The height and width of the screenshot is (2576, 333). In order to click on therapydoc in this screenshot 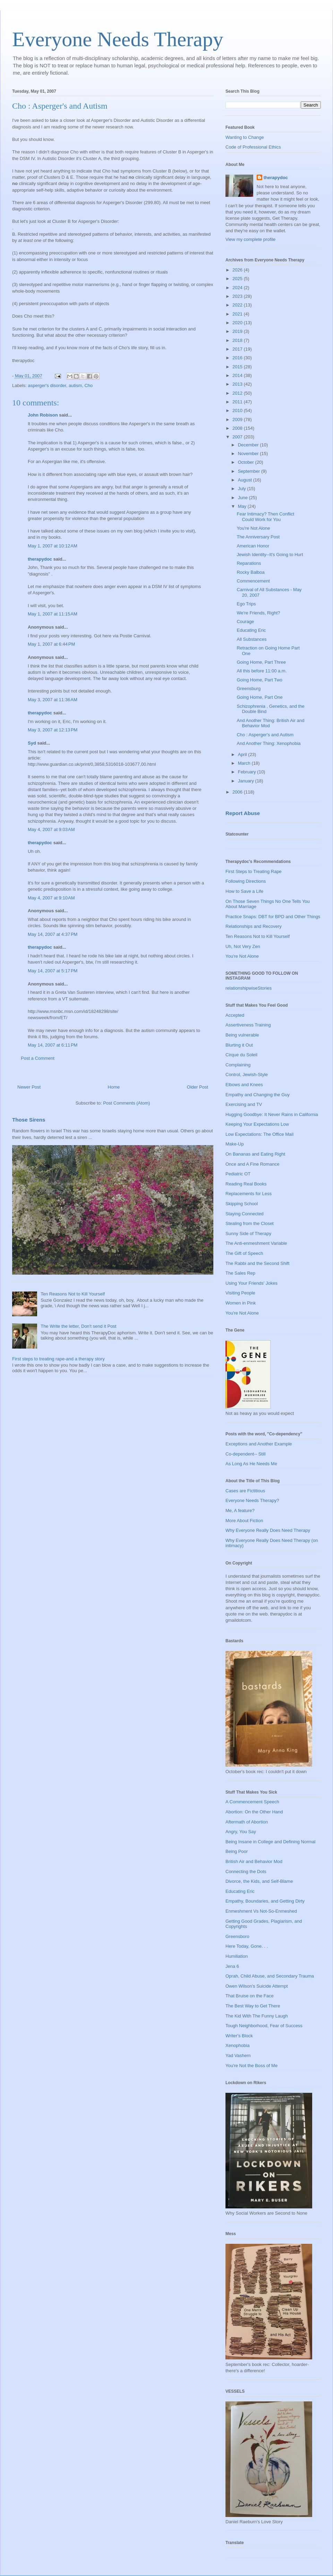, I will do `click(40, 559)`.